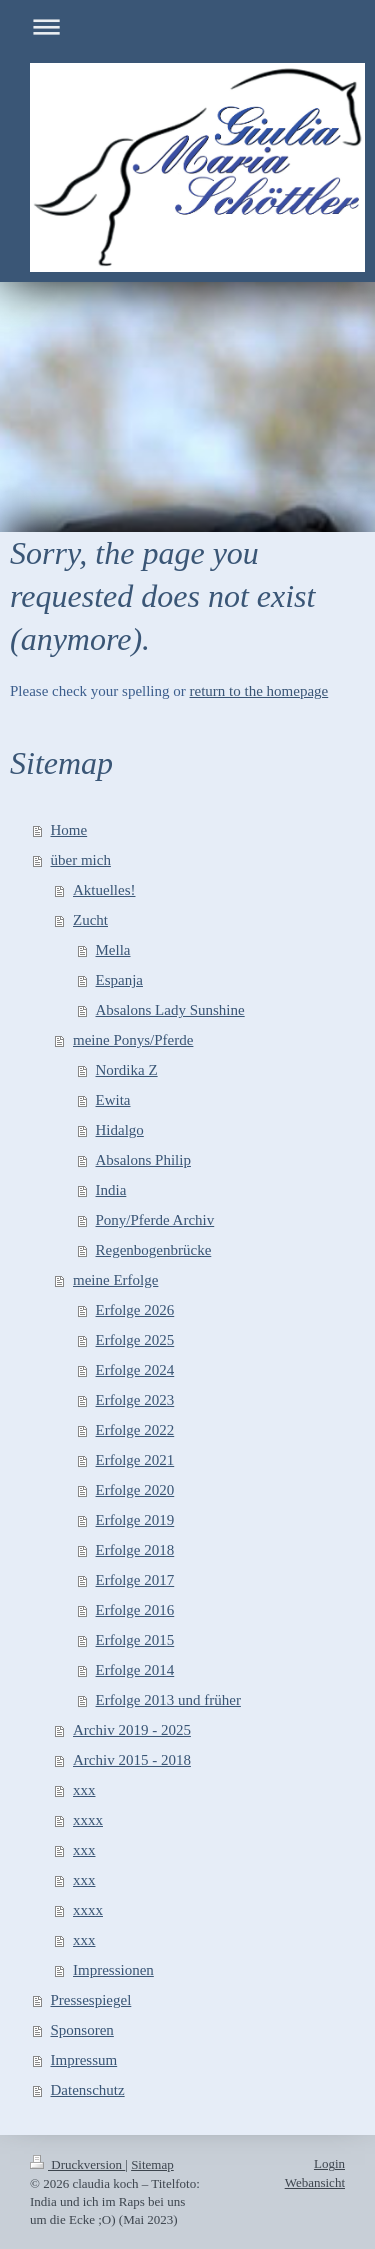  Describe the element at coordinates (135, 1580) in the screenshot. I see `Erfolge 2017` at that location.